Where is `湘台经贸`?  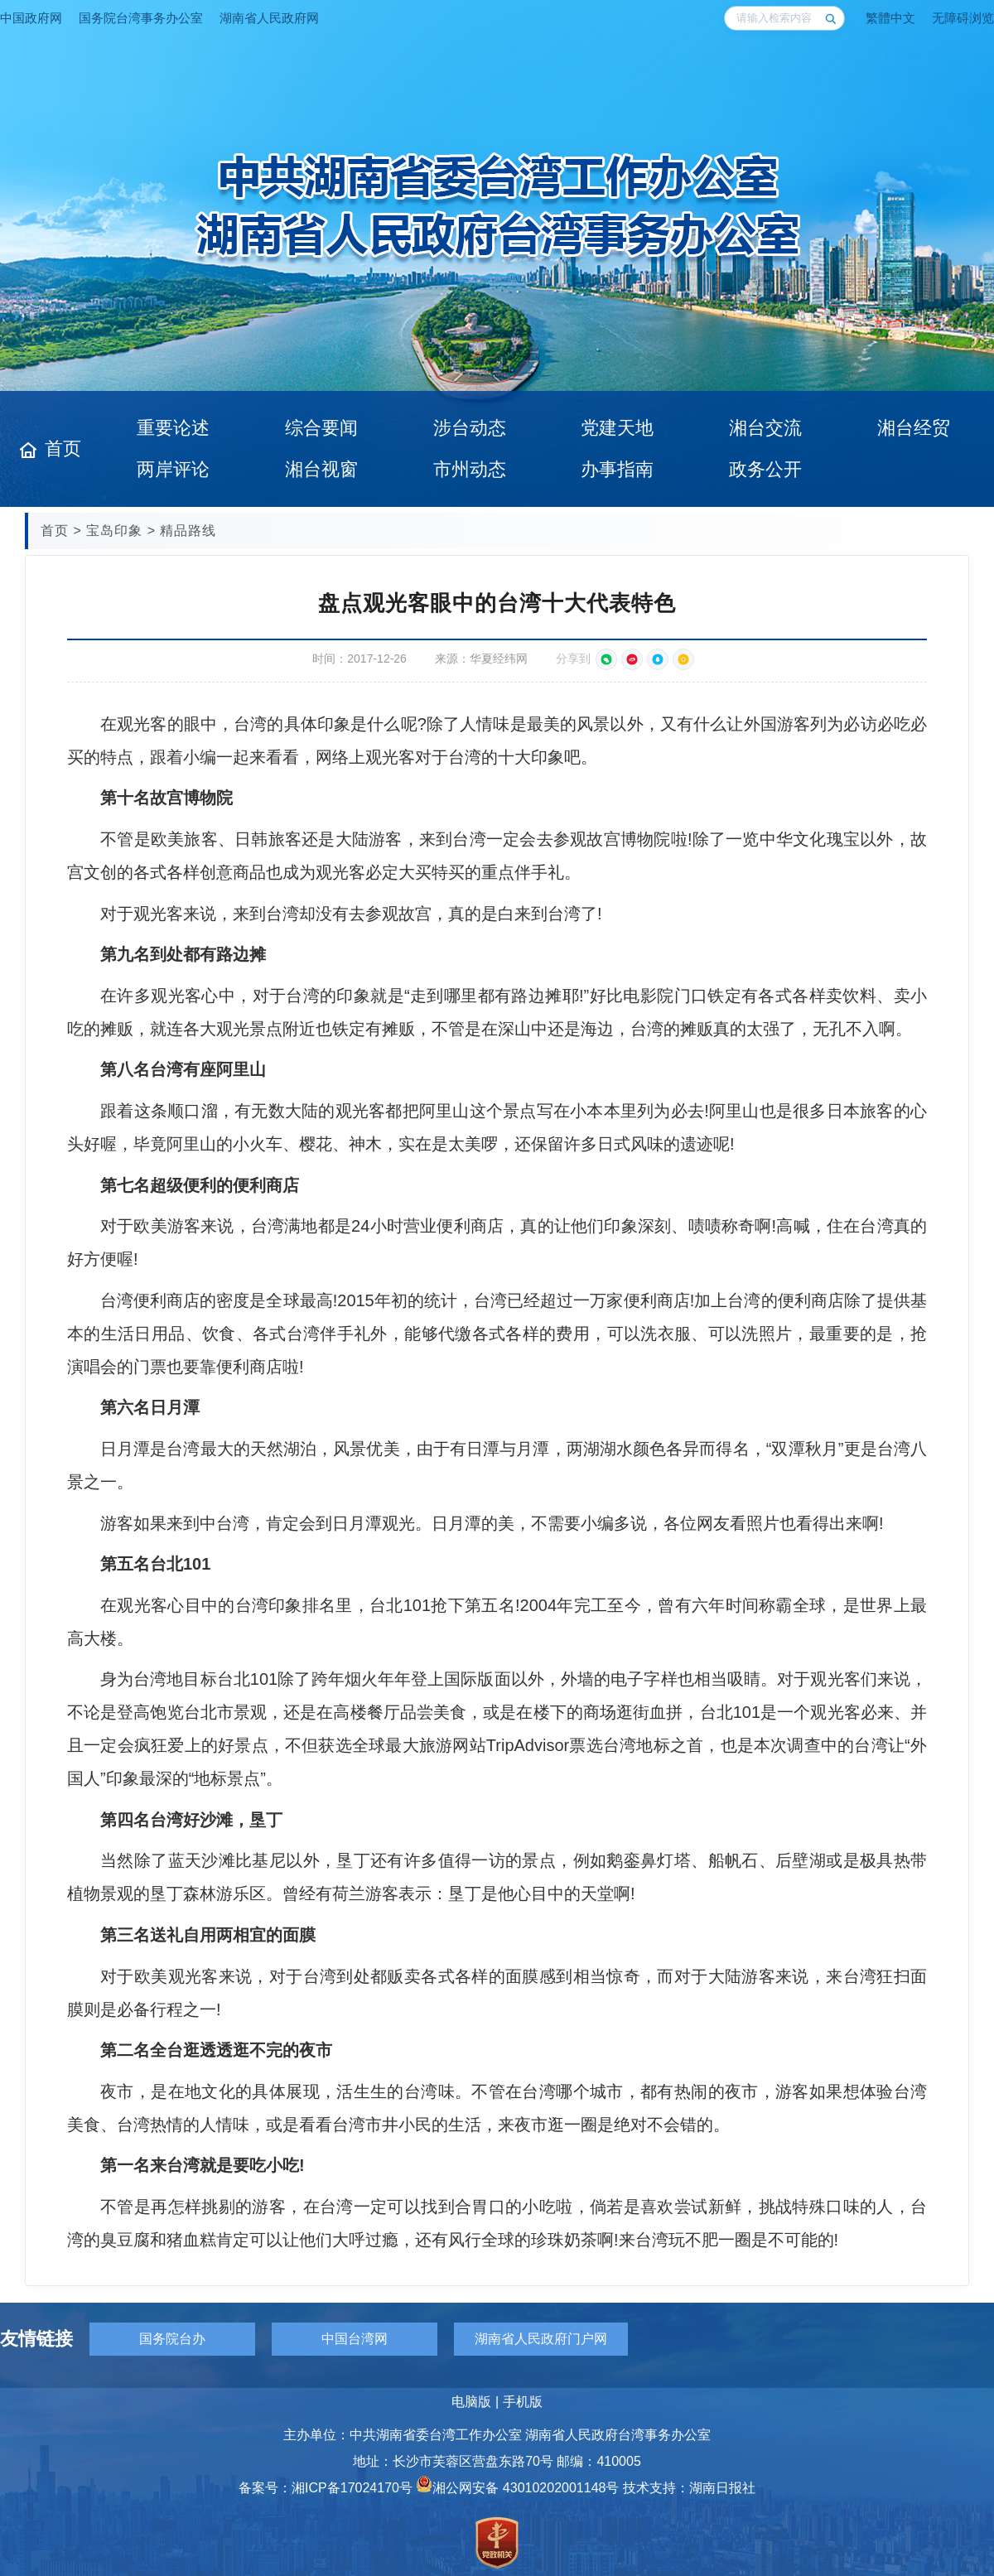
湘台经贸 is located at coordinates (913, 427).